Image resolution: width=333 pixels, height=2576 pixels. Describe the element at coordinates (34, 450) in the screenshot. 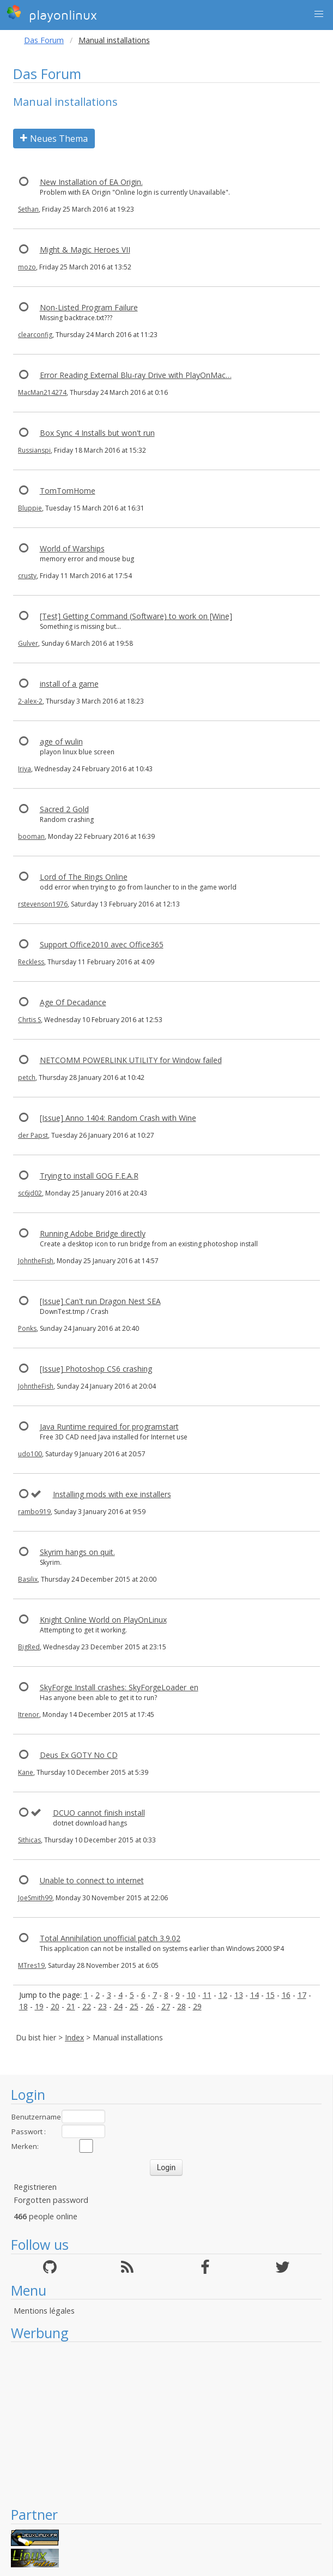

I see `Russianspi` at that location.